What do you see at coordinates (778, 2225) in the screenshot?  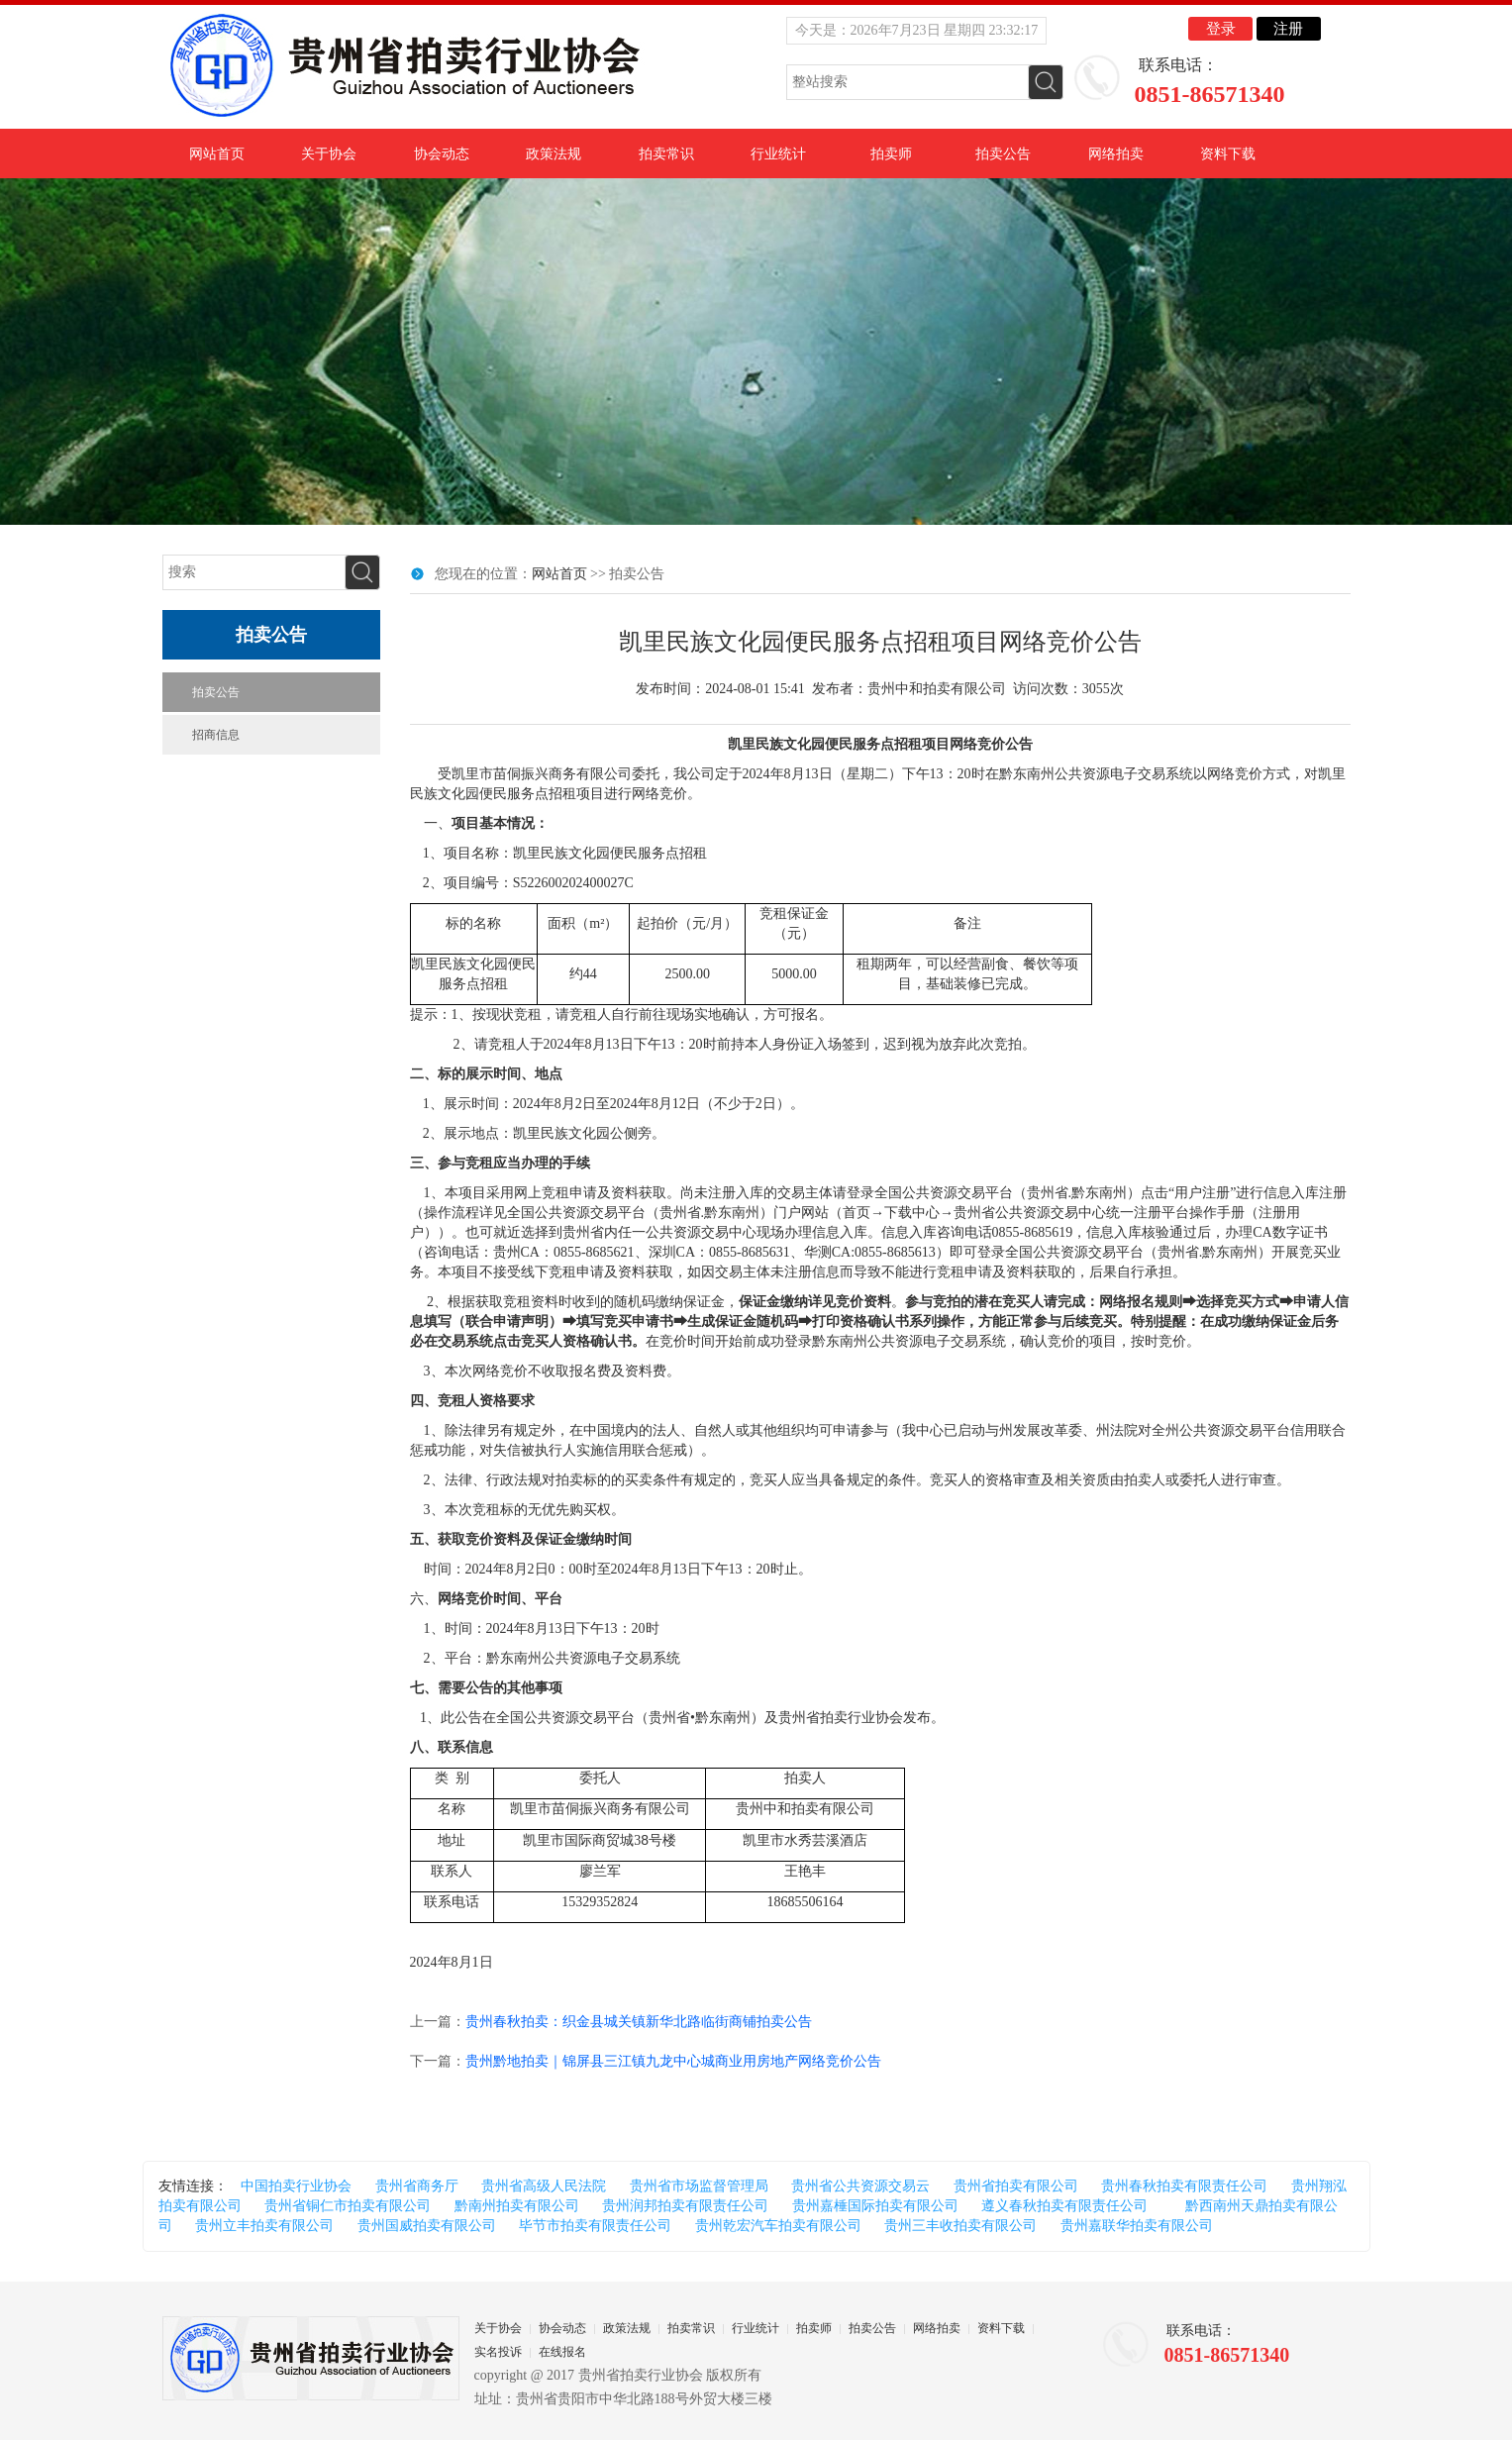 I see `贵州乾宏汽车拍卖有限公司` at bounding box center [778, 2225].